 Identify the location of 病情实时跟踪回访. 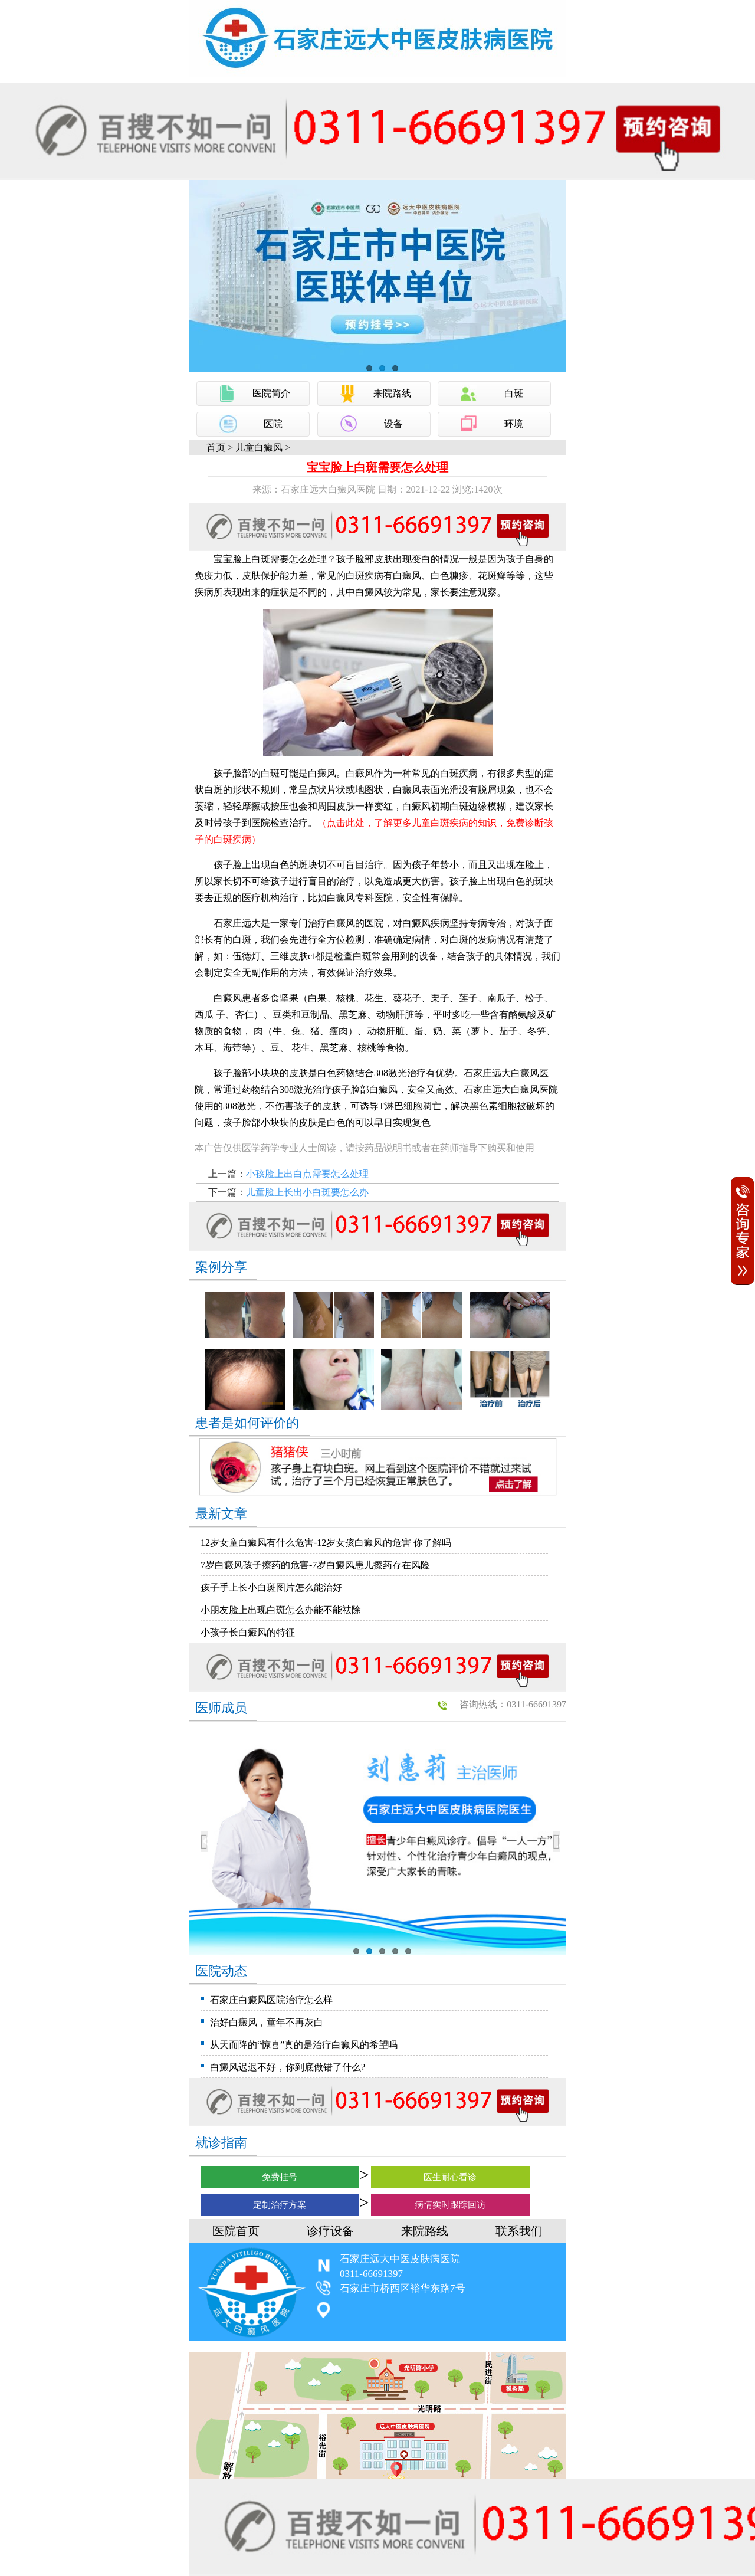
(450, 2205).